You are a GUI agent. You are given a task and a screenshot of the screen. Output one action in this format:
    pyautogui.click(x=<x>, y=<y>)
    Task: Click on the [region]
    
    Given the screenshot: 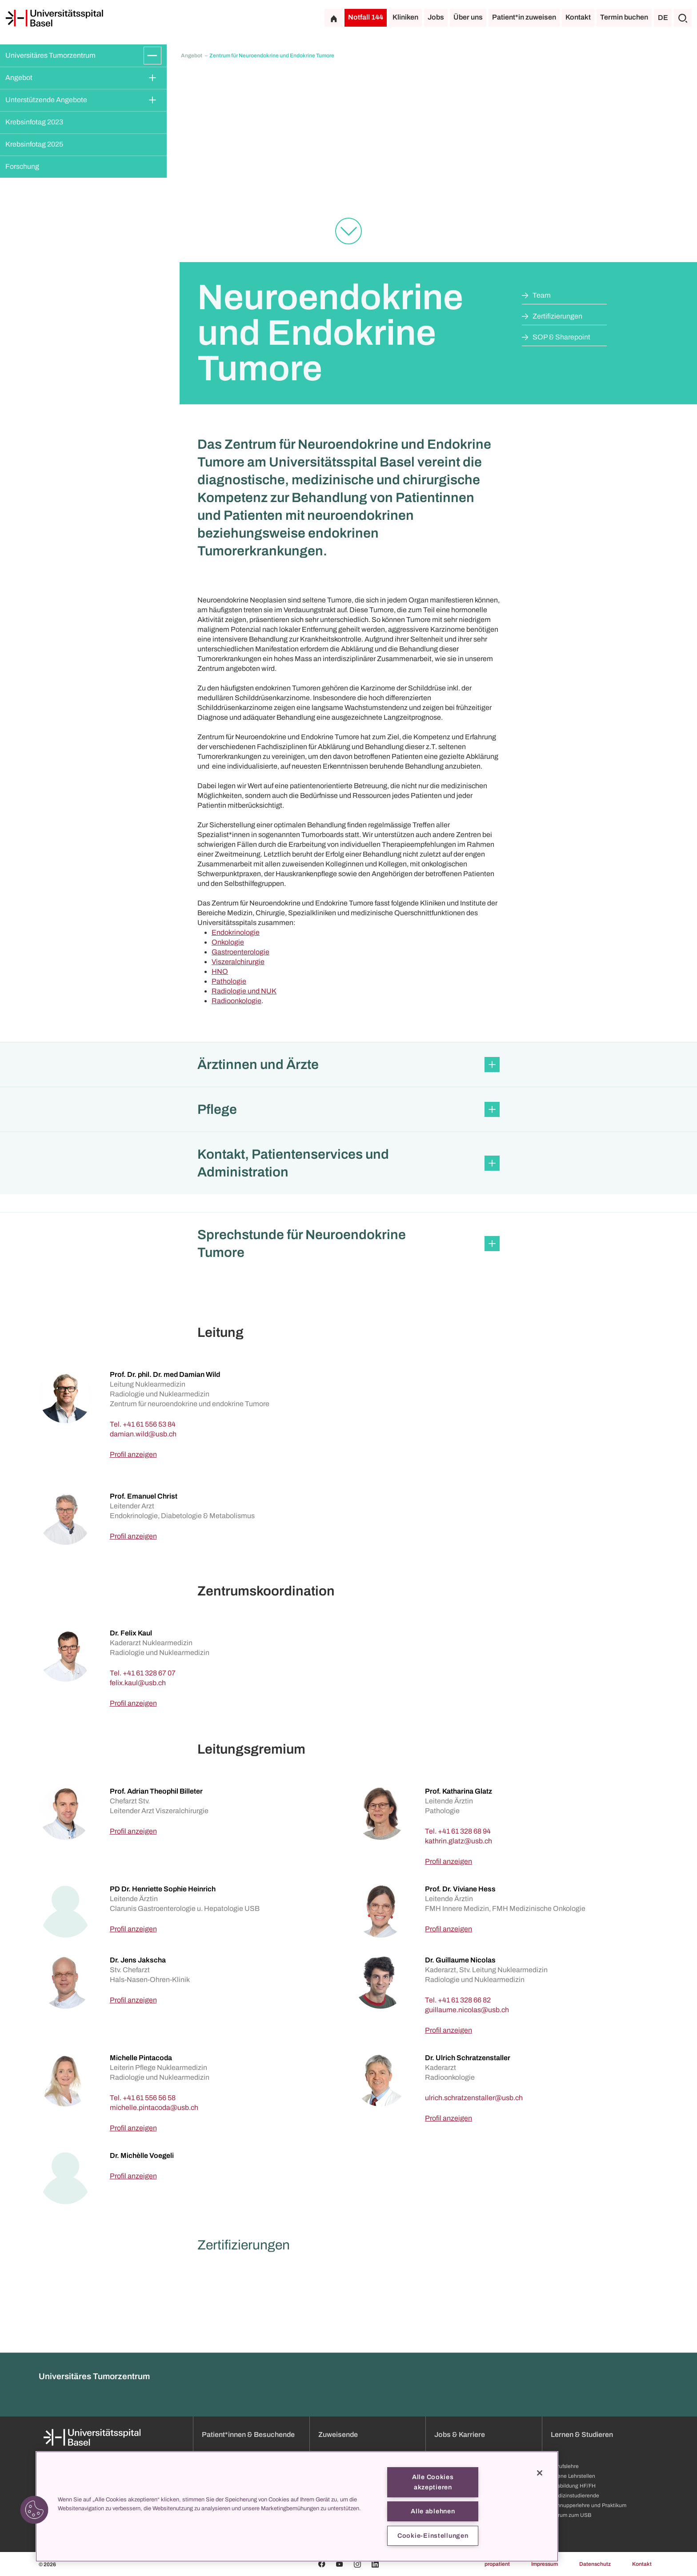 What is the action you would take?
    pyautogui.click(x=297, y=2506)
    